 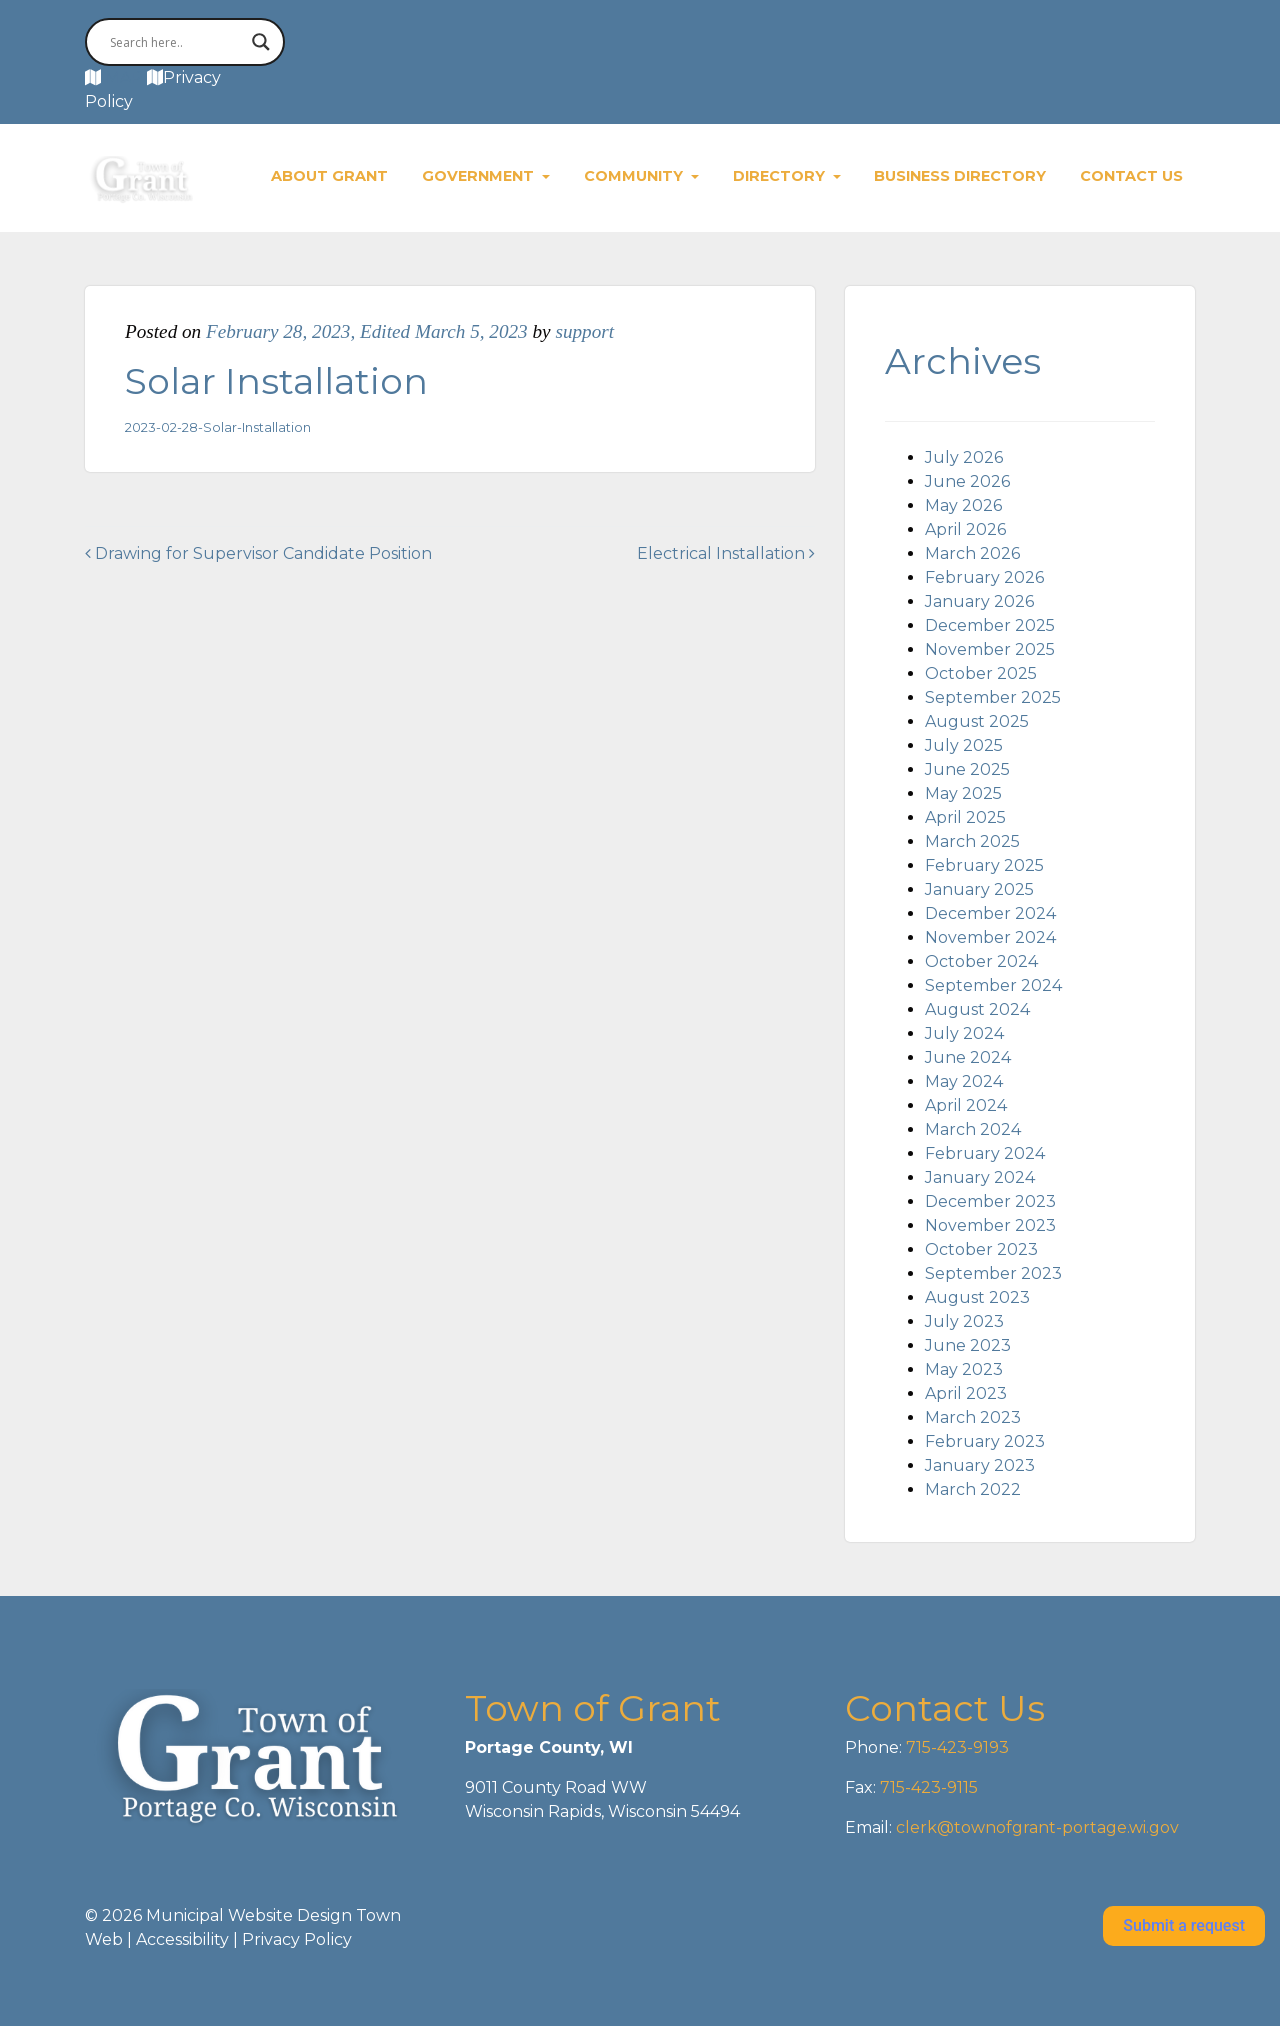 What do you see at coordinates (968, 1345) in the screenshot?
I see `June 2023` at bounding box center [968, 1345].